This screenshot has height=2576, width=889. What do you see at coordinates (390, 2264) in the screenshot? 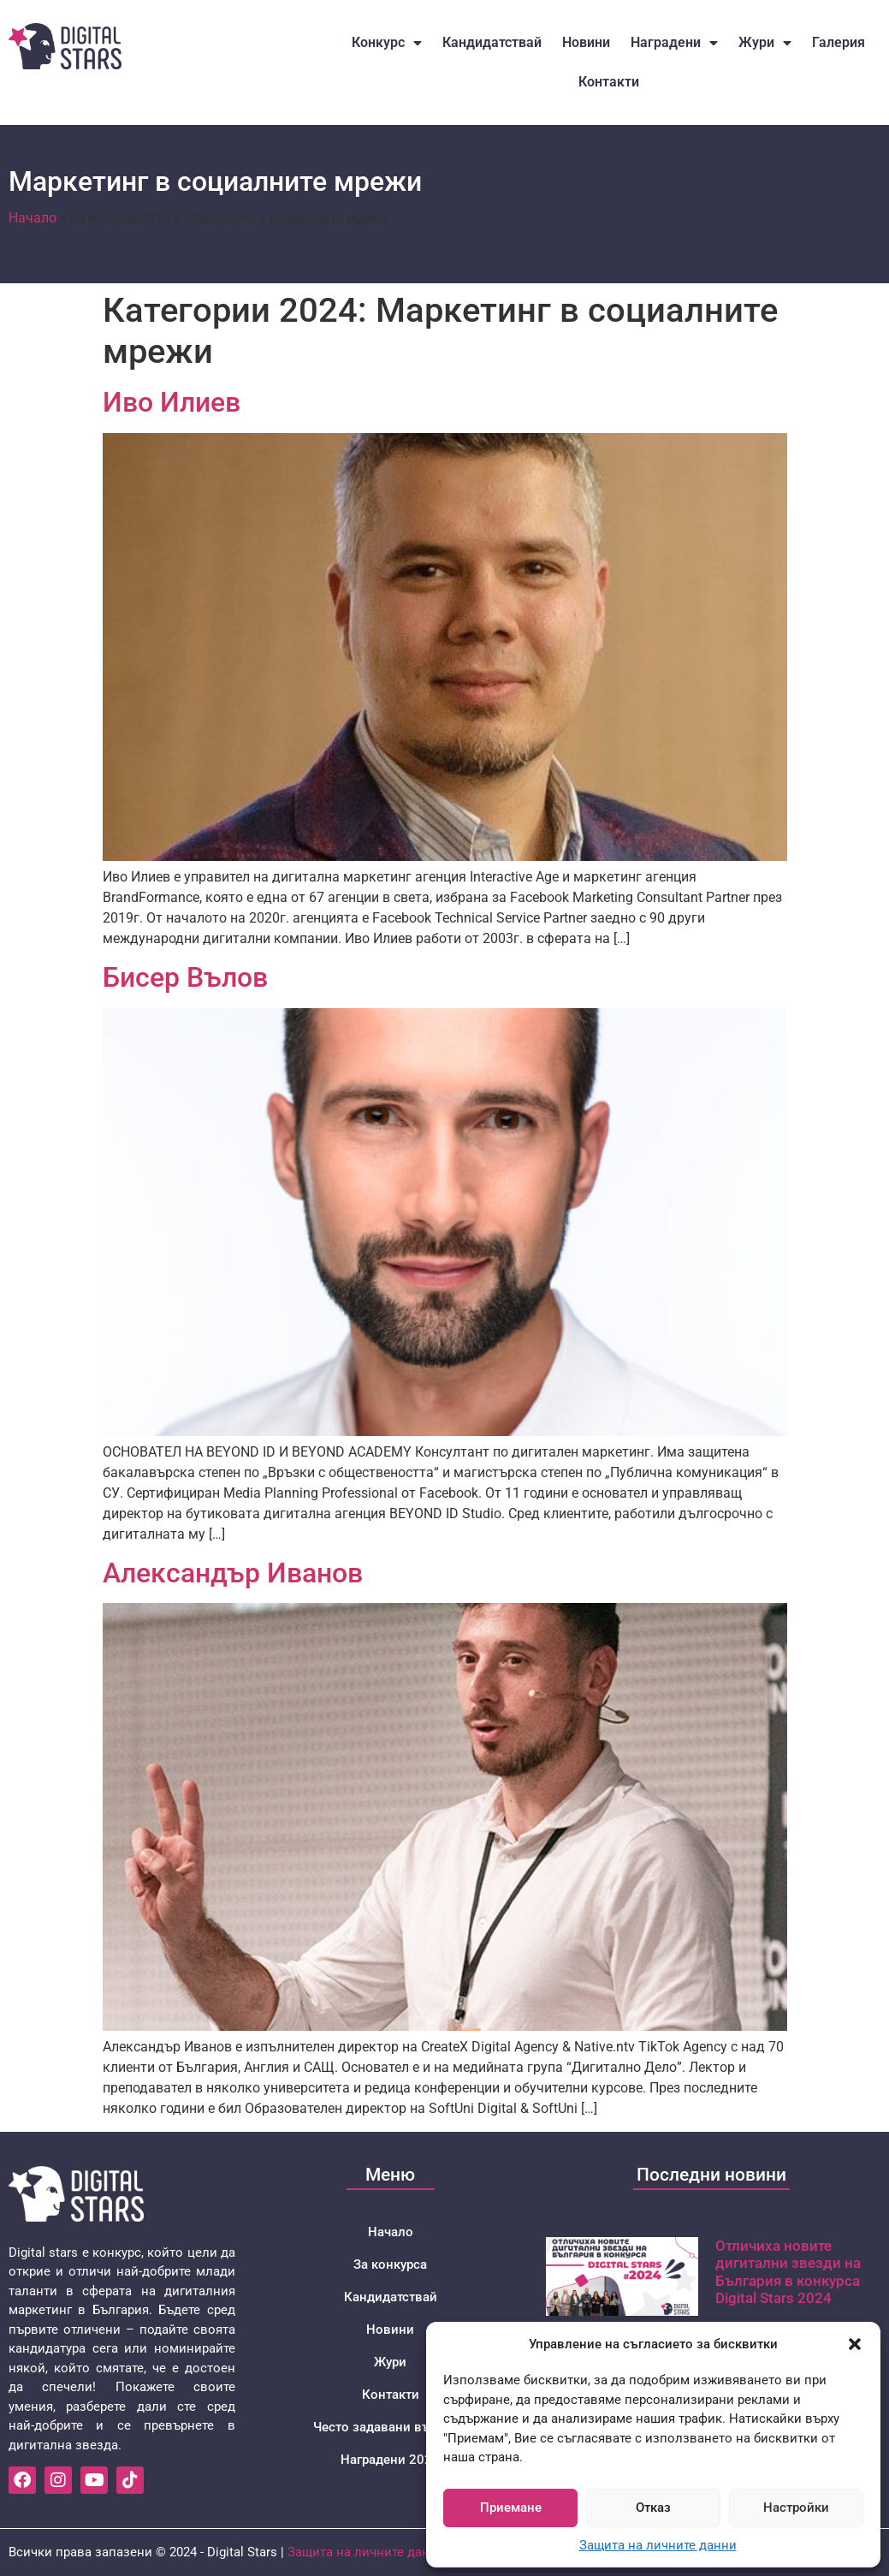
I see `За конкурса` at bounding box center [390, 2264].